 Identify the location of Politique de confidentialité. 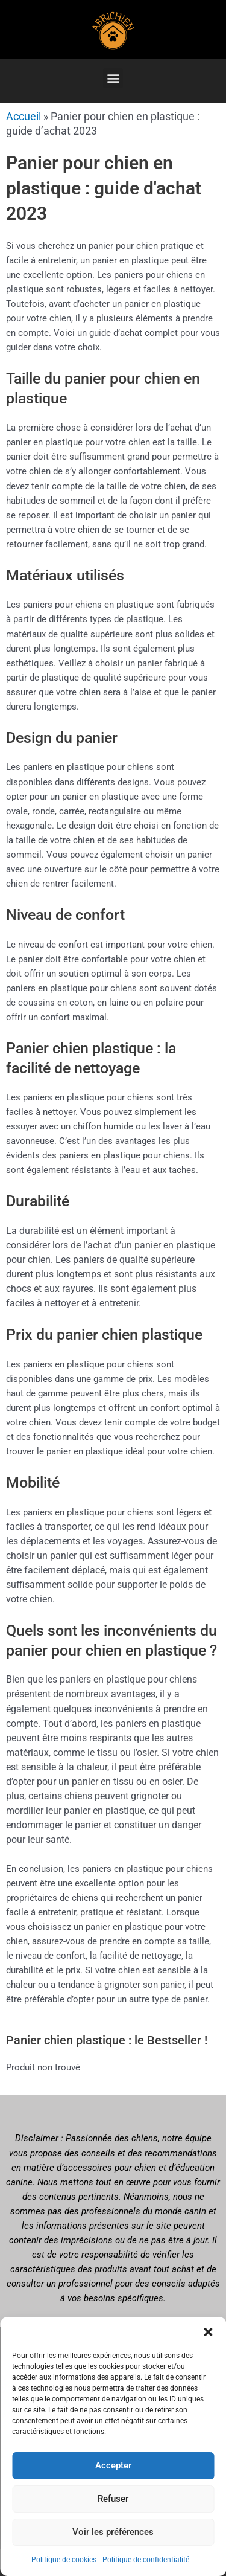
(145, 2559).